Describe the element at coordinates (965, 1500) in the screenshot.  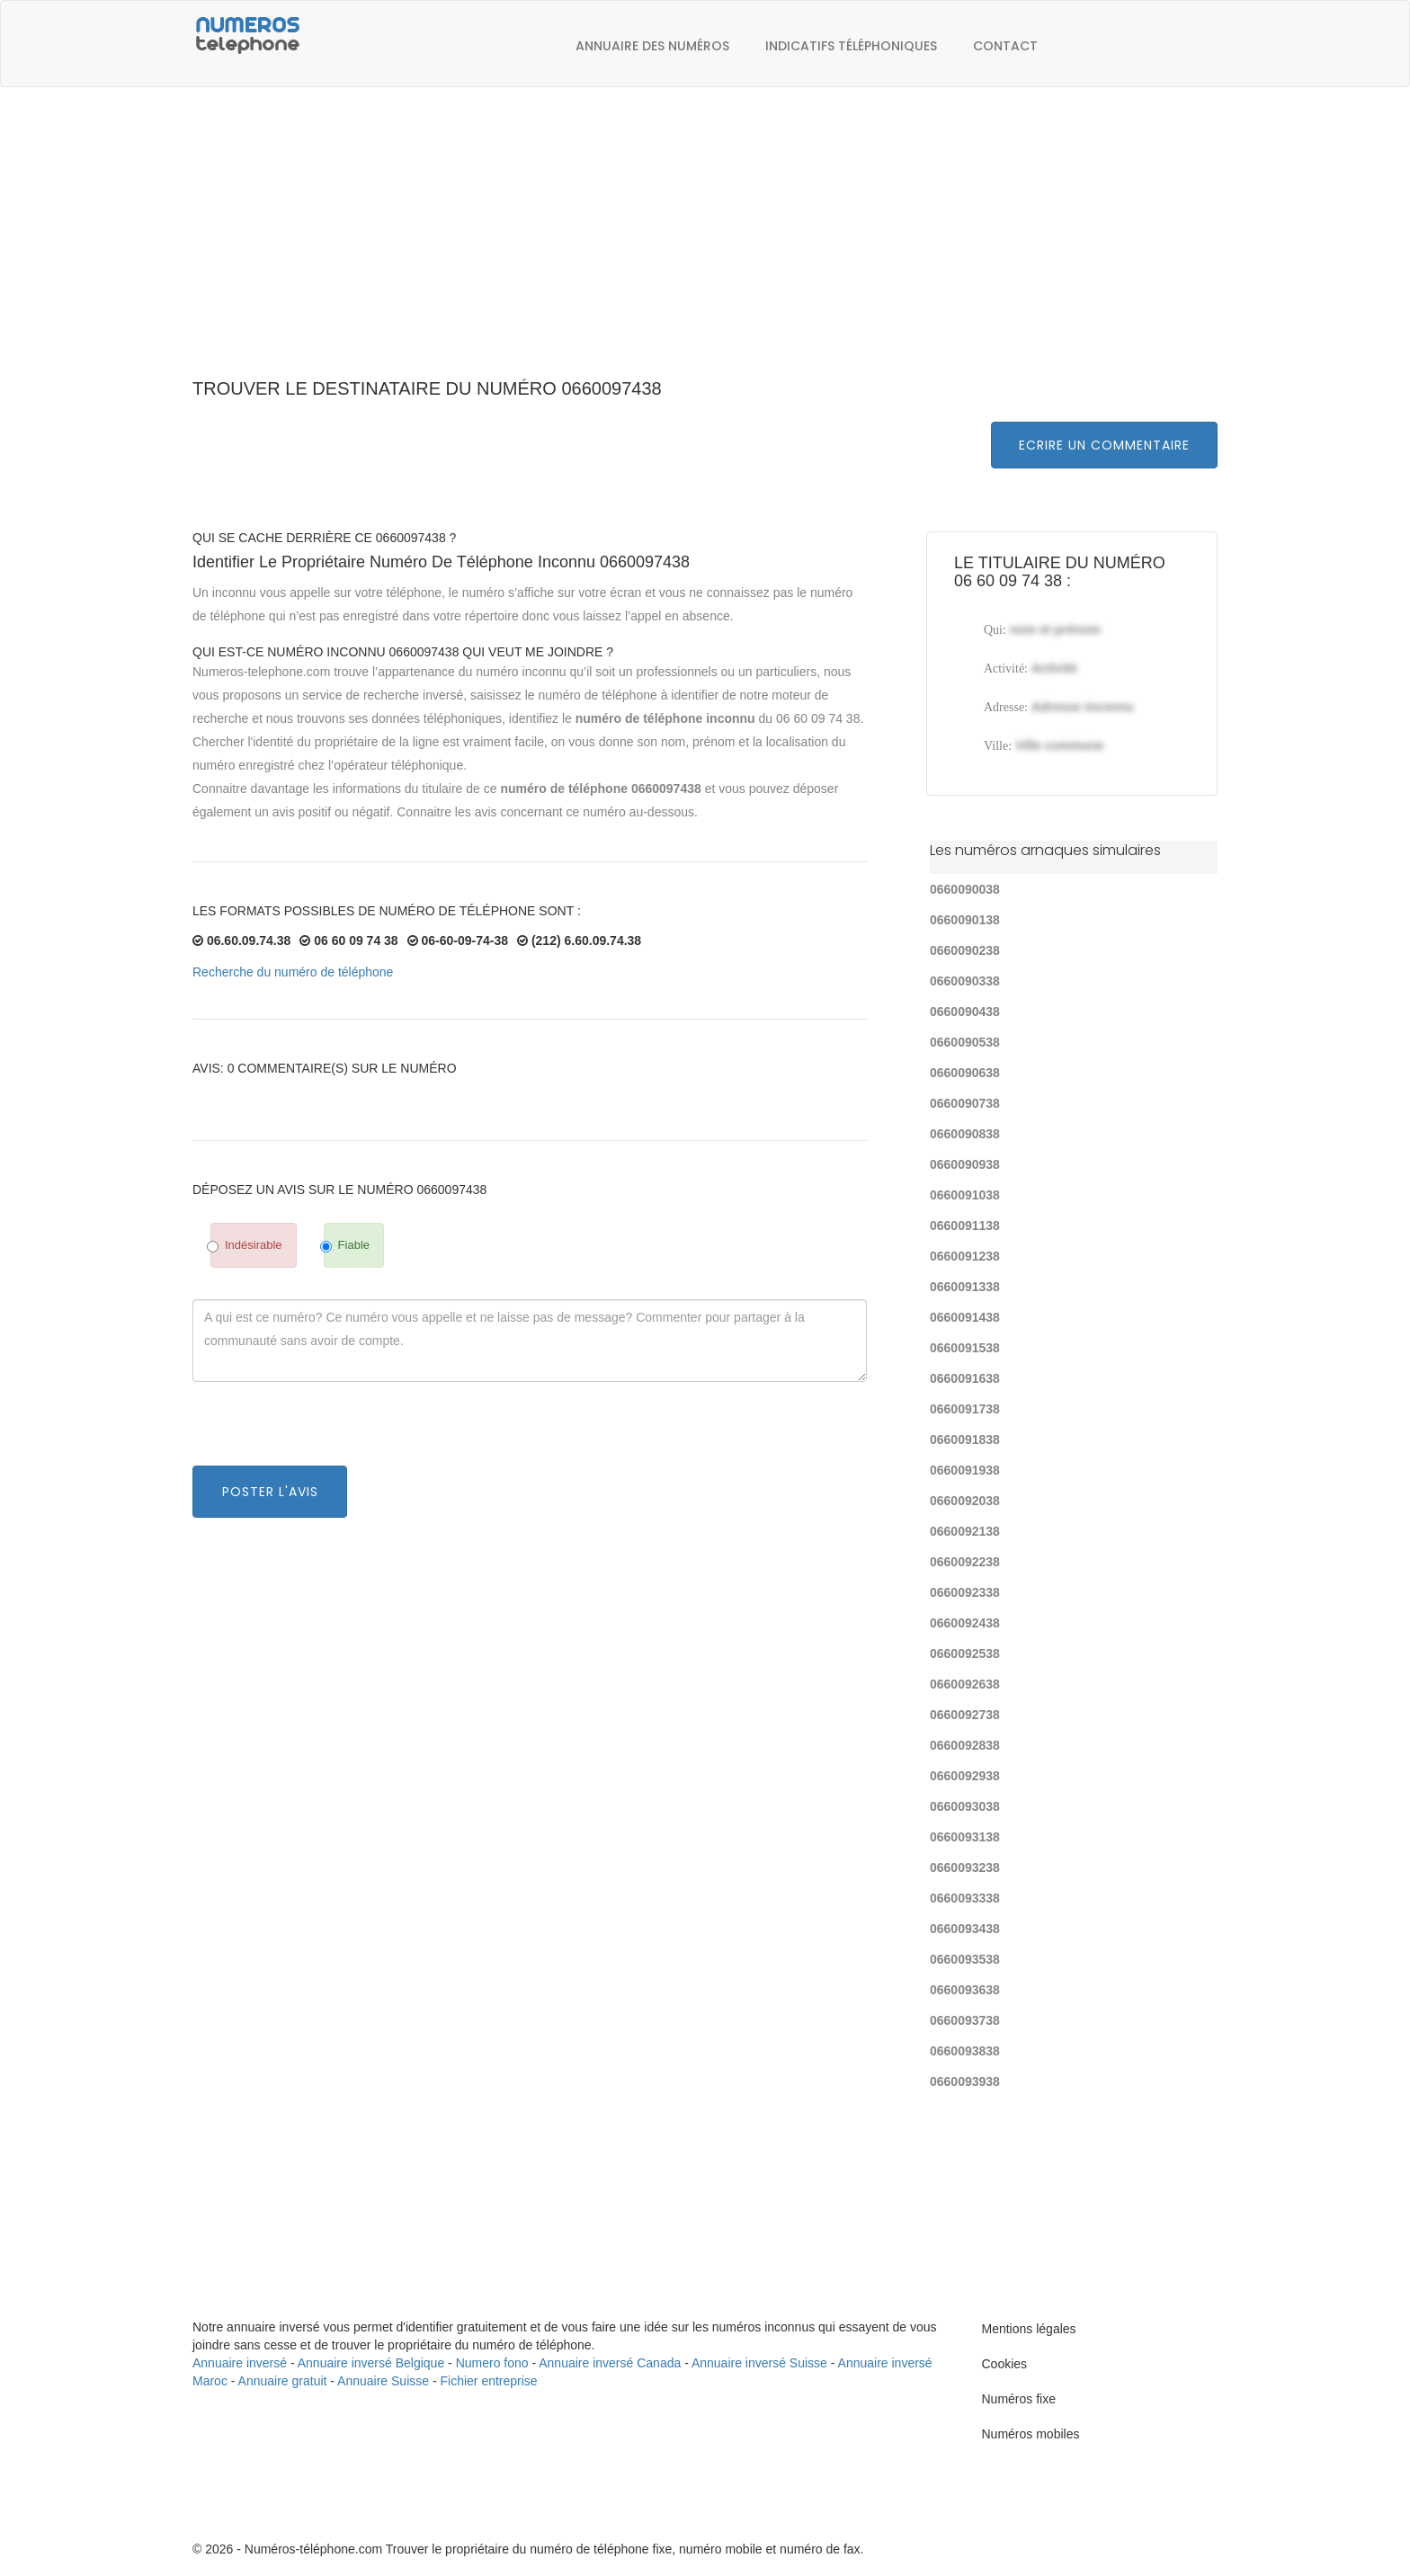
I see `0660092038` at that location.